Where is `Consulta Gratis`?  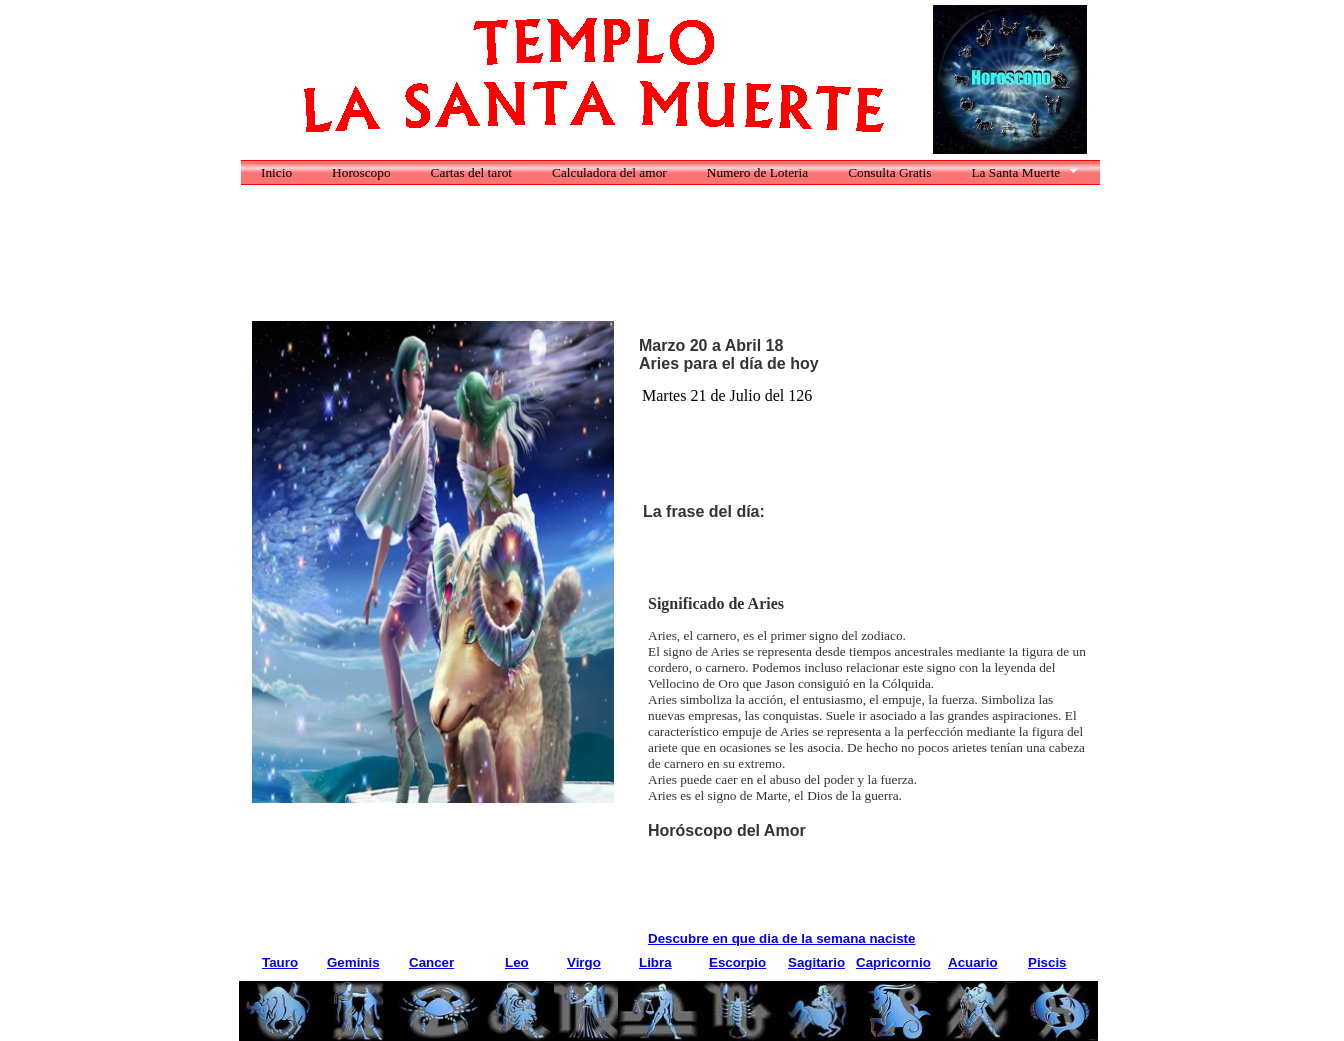
Consulta Gratis is located at coordinates (889, 172).